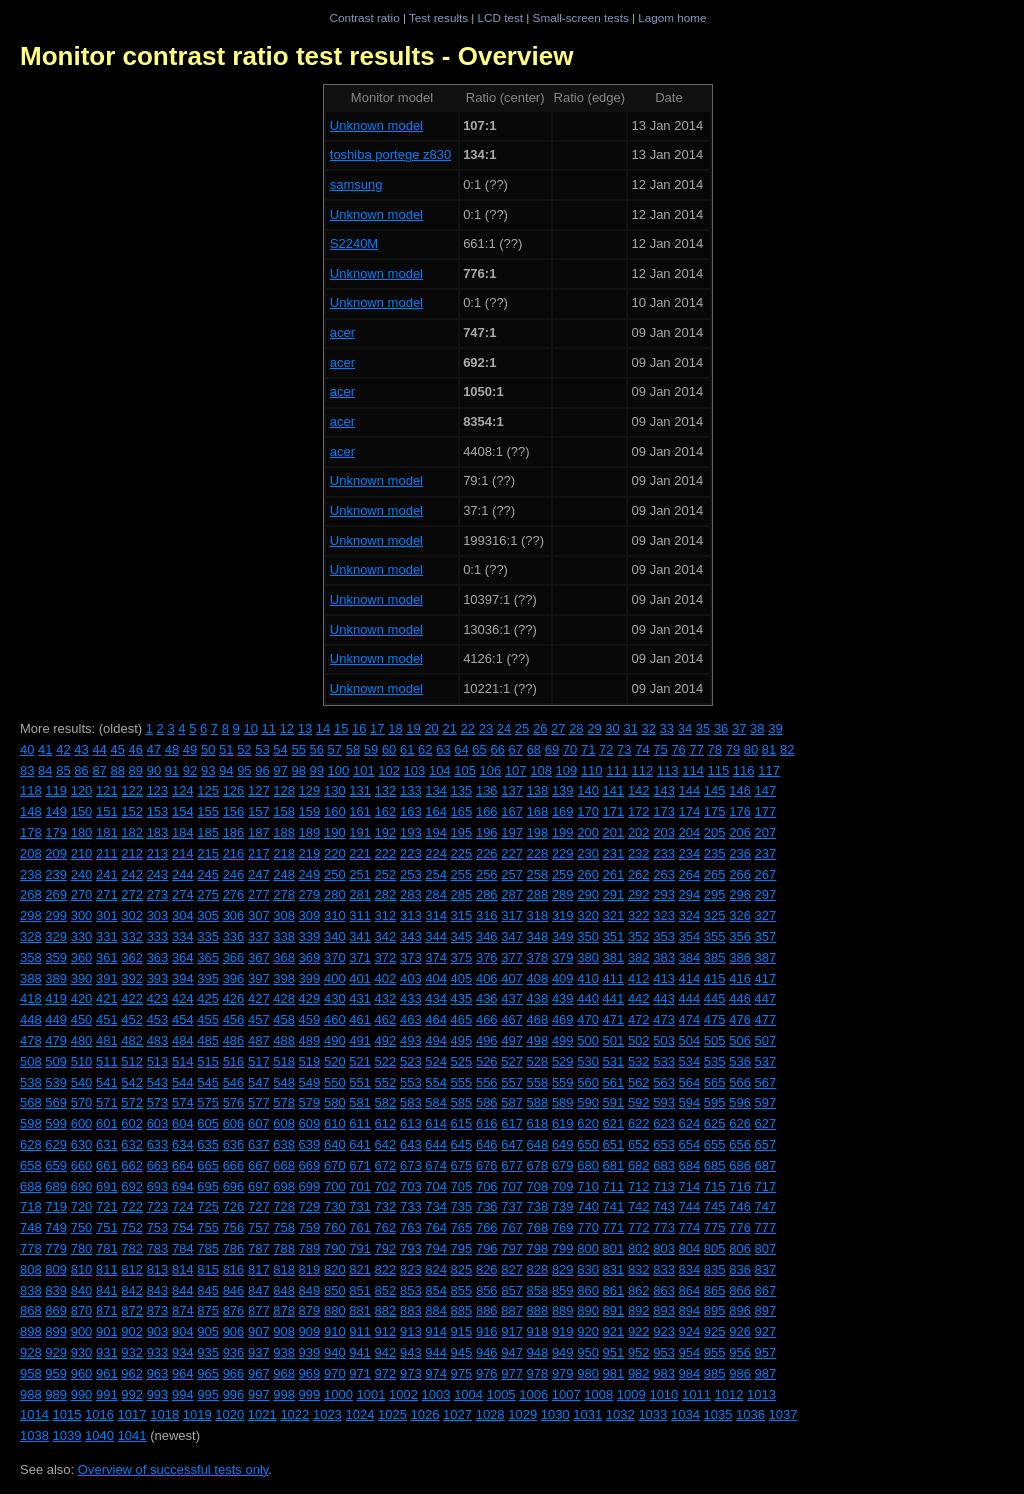 This screenshot has width=1024, height=1494. What do you see at coordinates (183, 1394) in the screenshot?
I see `994` at bounding box center [183, 1394].